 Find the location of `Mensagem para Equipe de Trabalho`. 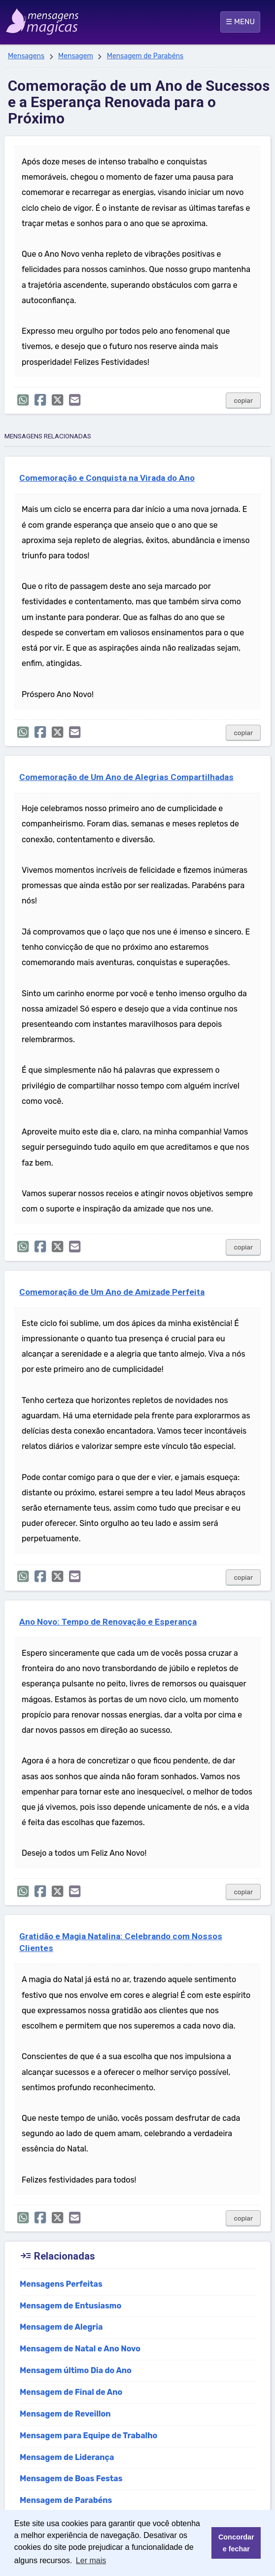

Mensagem para Equipe de Trabalho is located at coordinates (88, 2435).